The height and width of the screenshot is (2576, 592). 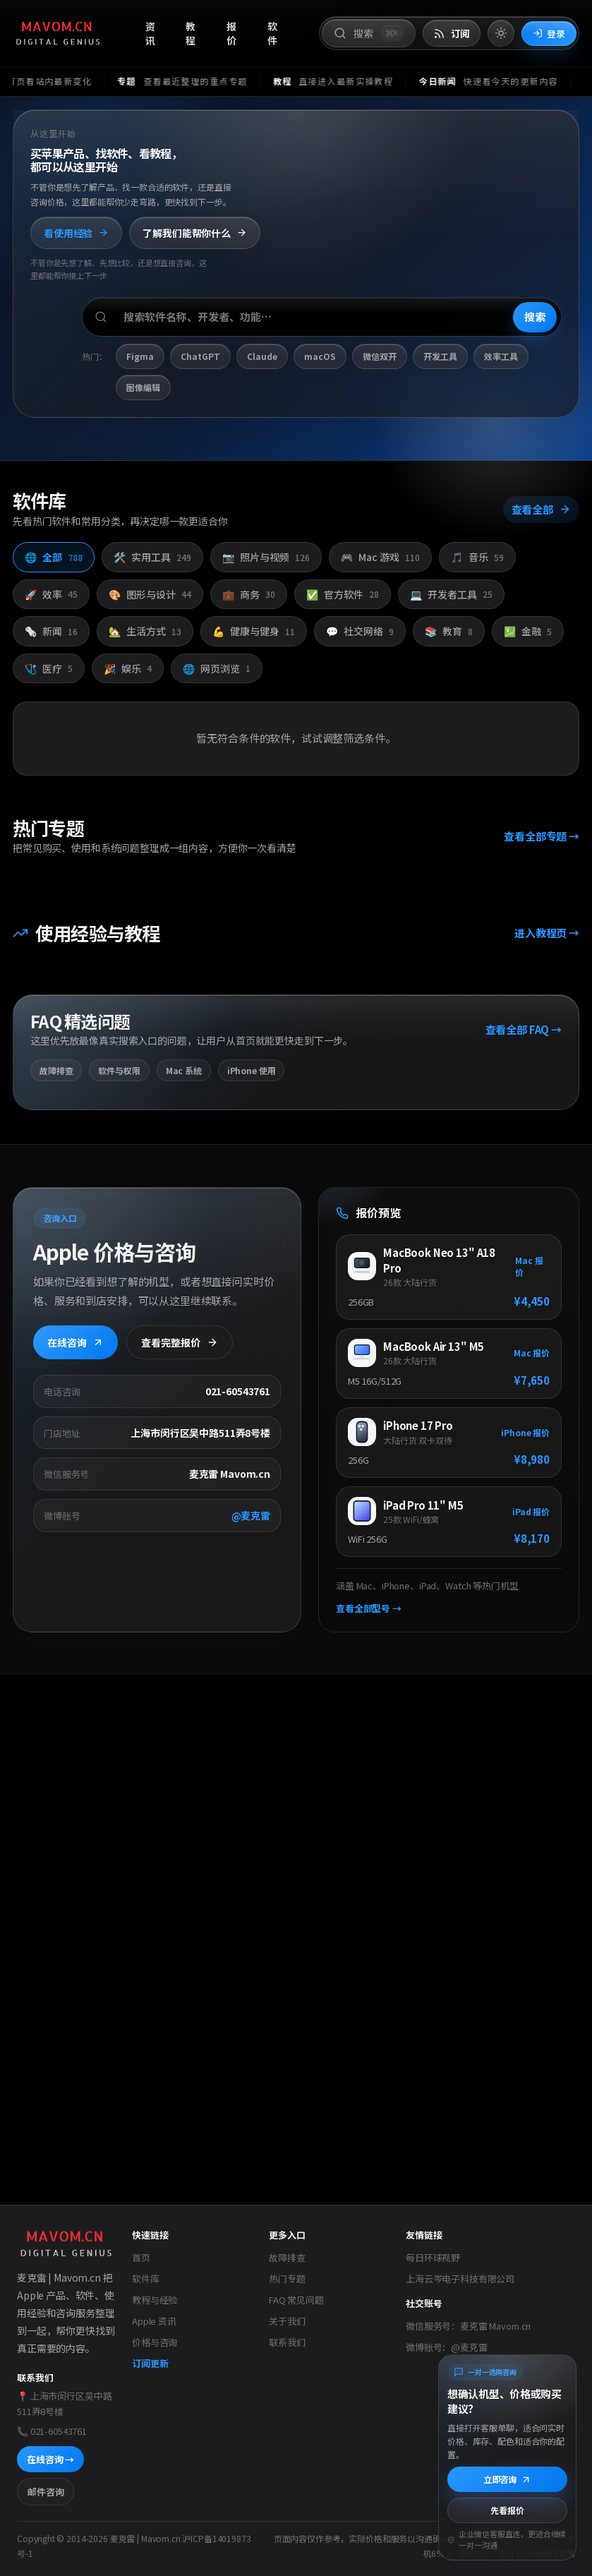 I want to click on [打开 RSS 订阅页], so click(x=452, y=33).